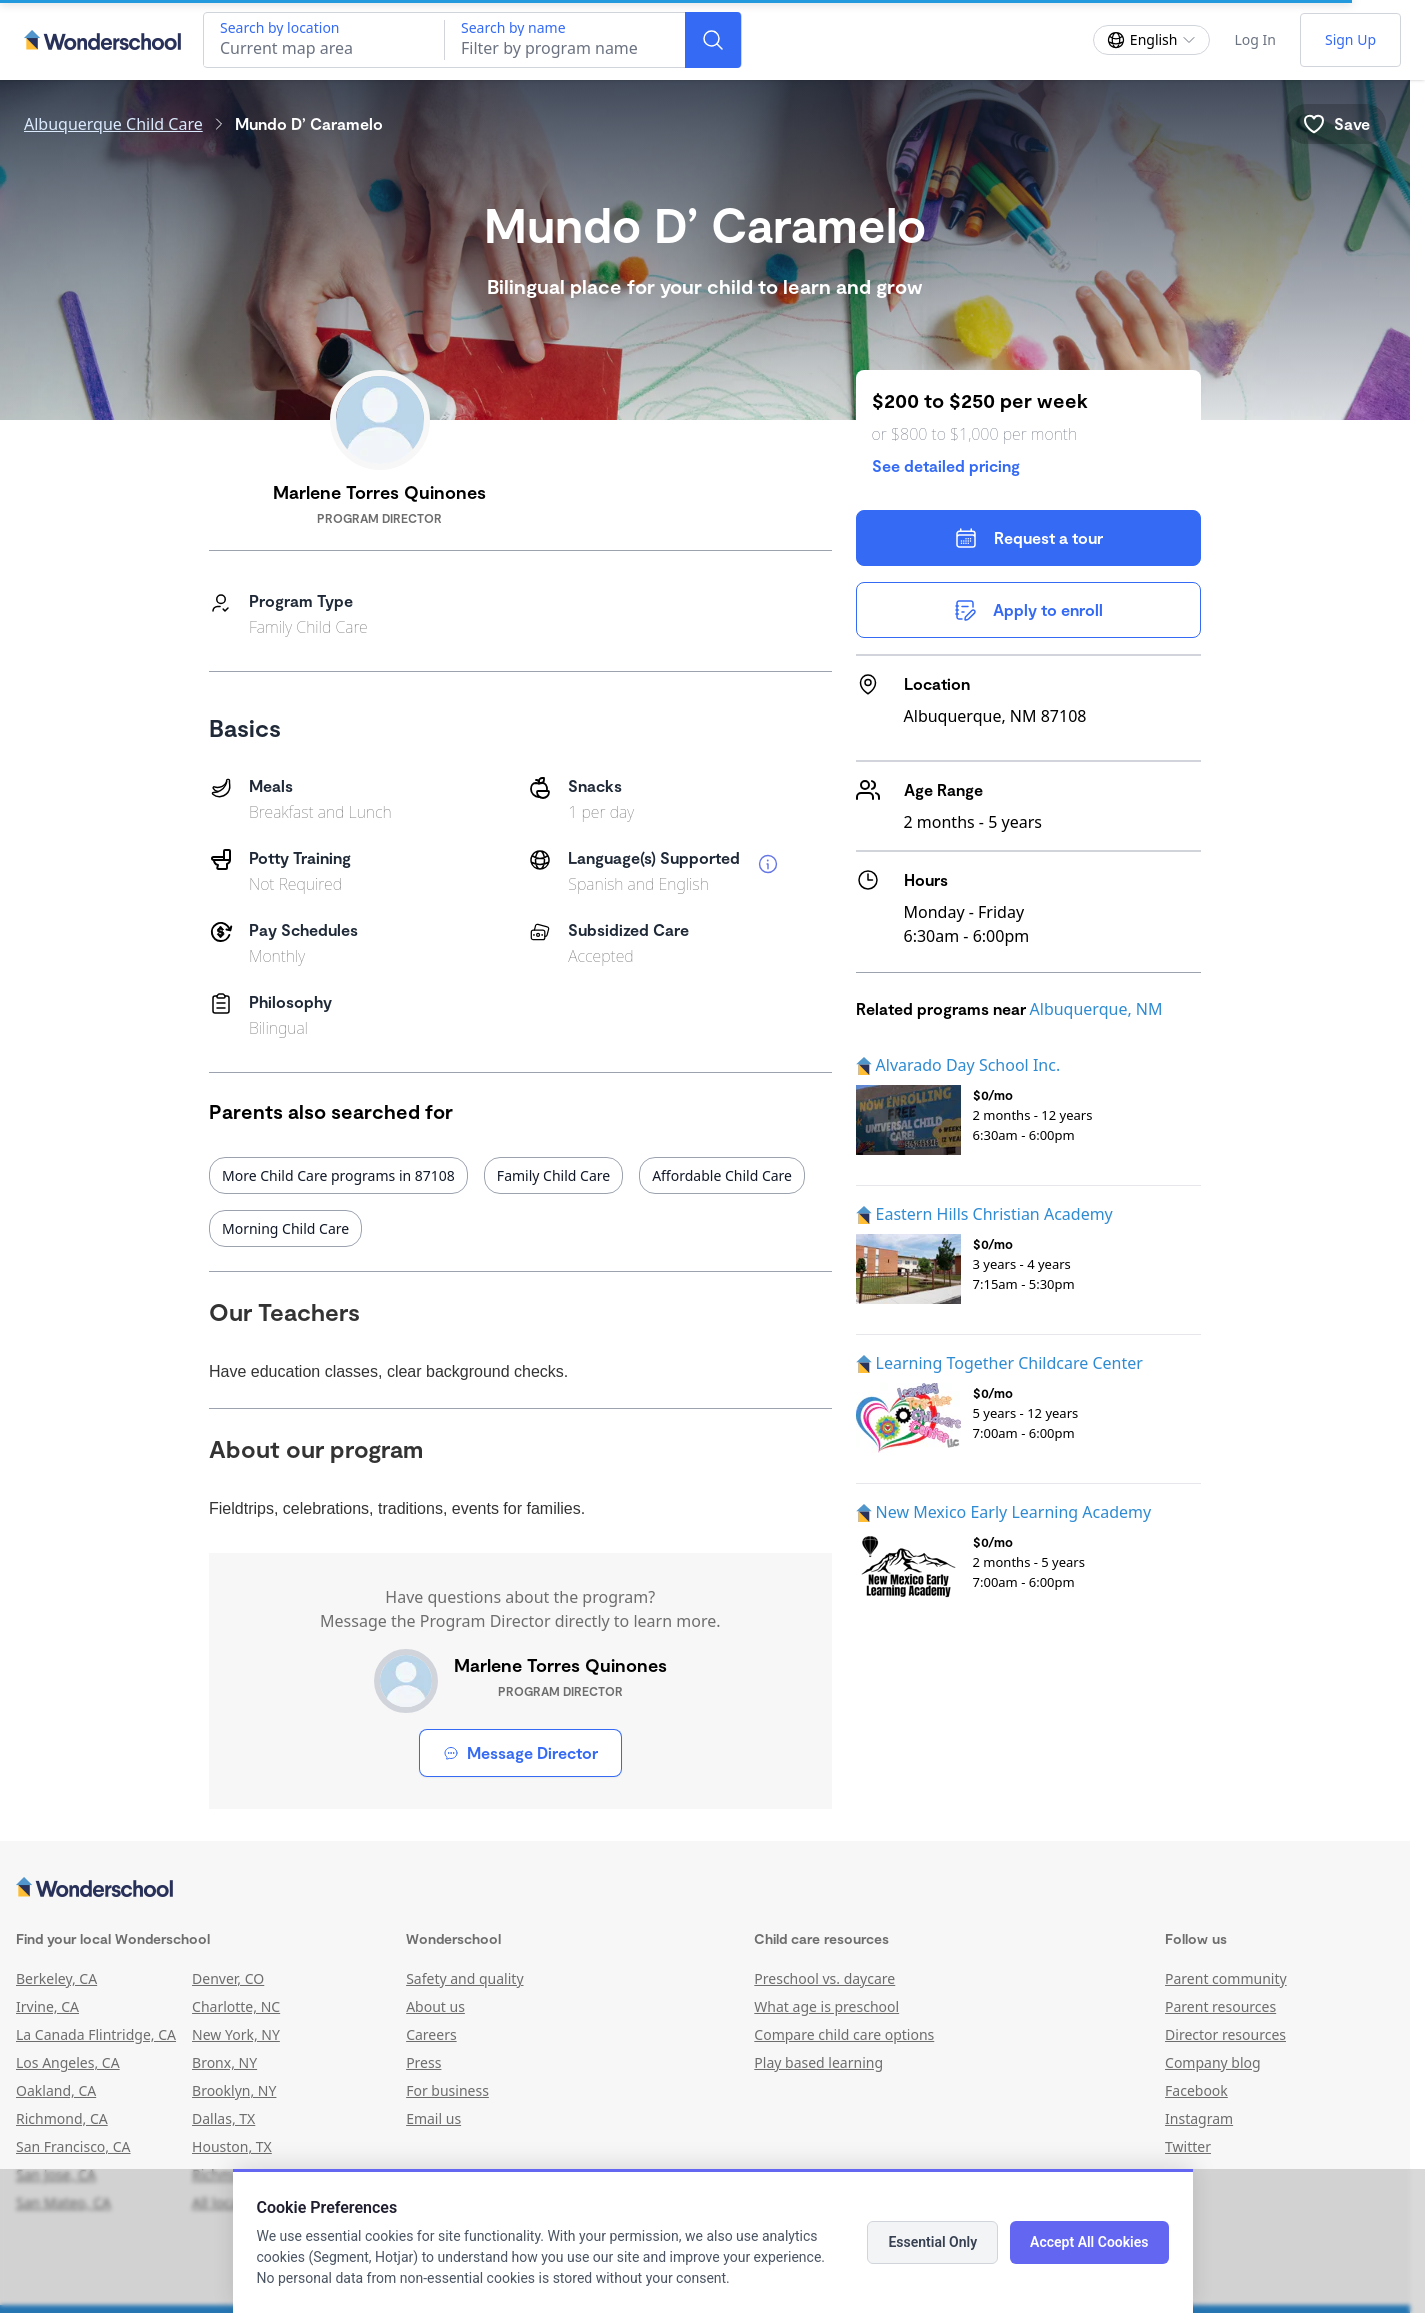  I want to click on Houston, TX, so click(232, 2146).